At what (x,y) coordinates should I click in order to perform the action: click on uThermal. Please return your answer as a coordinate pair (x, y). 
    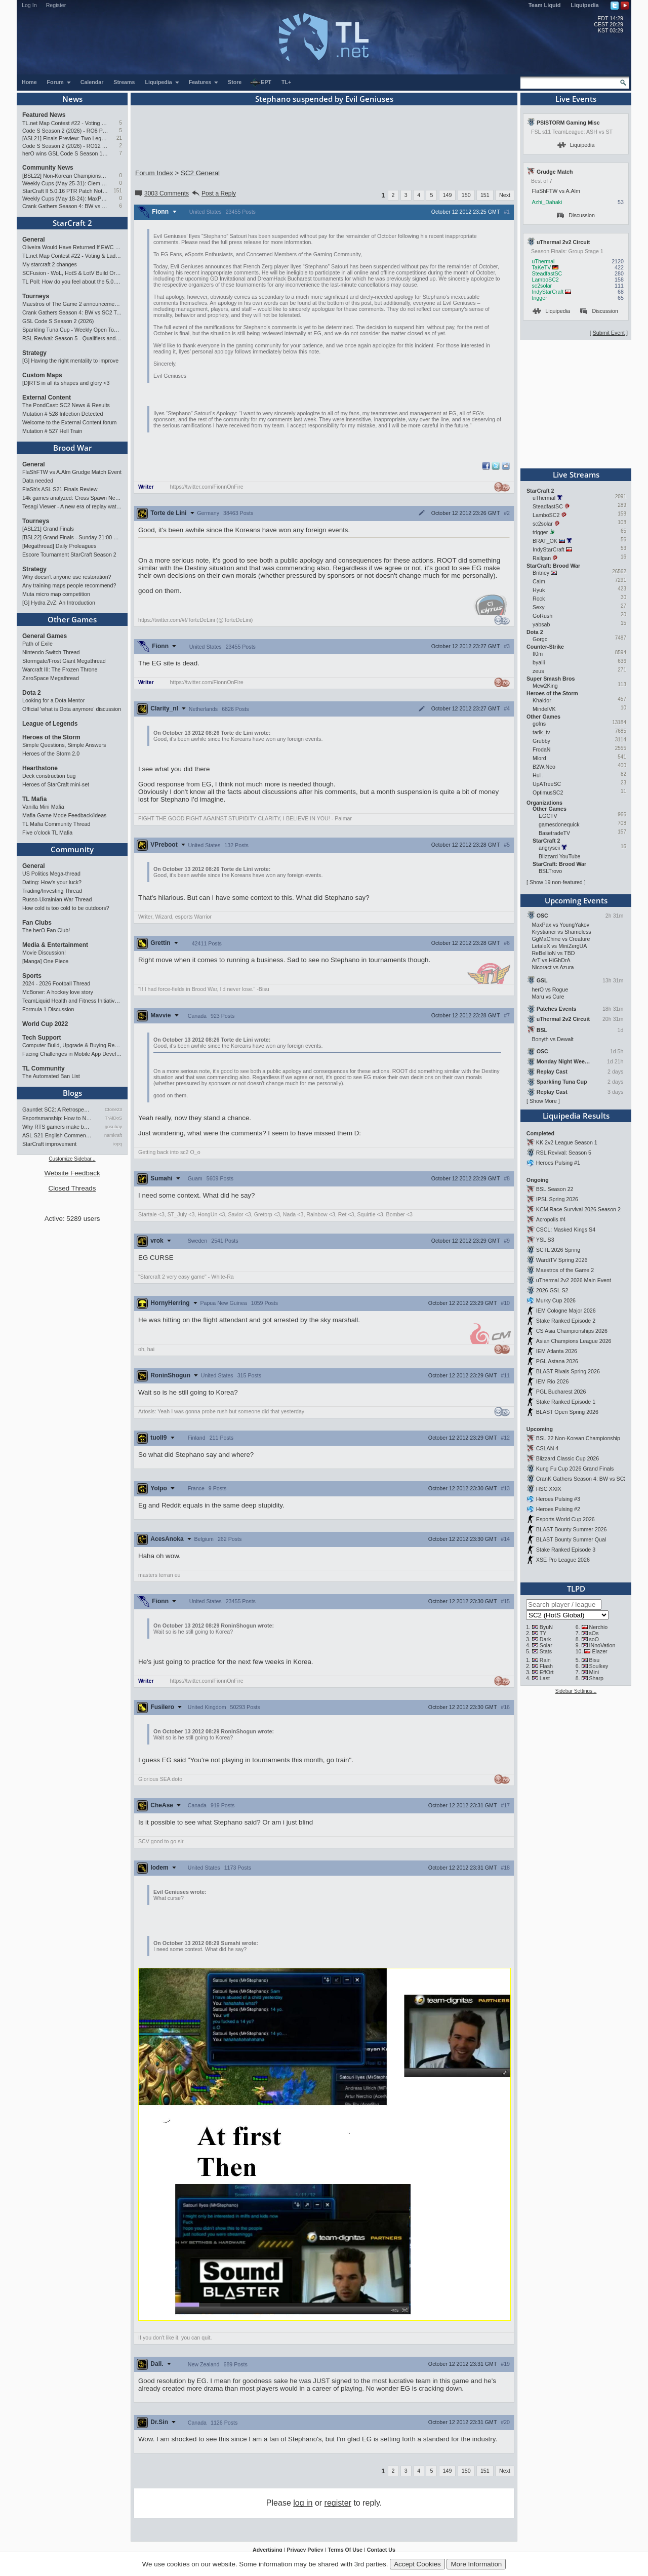
    Looking at the image, I should click on (543, 261).